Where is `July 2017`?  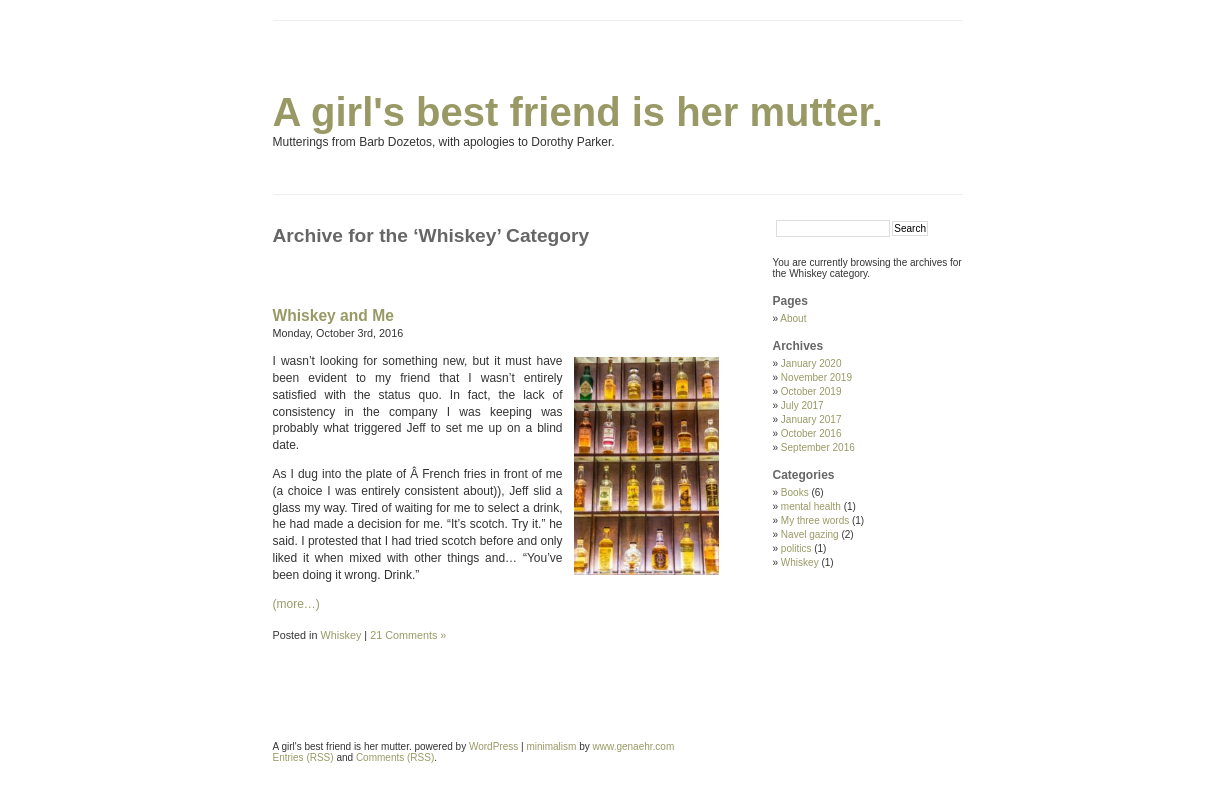
July 2017 is located at coordinates (802, 405).